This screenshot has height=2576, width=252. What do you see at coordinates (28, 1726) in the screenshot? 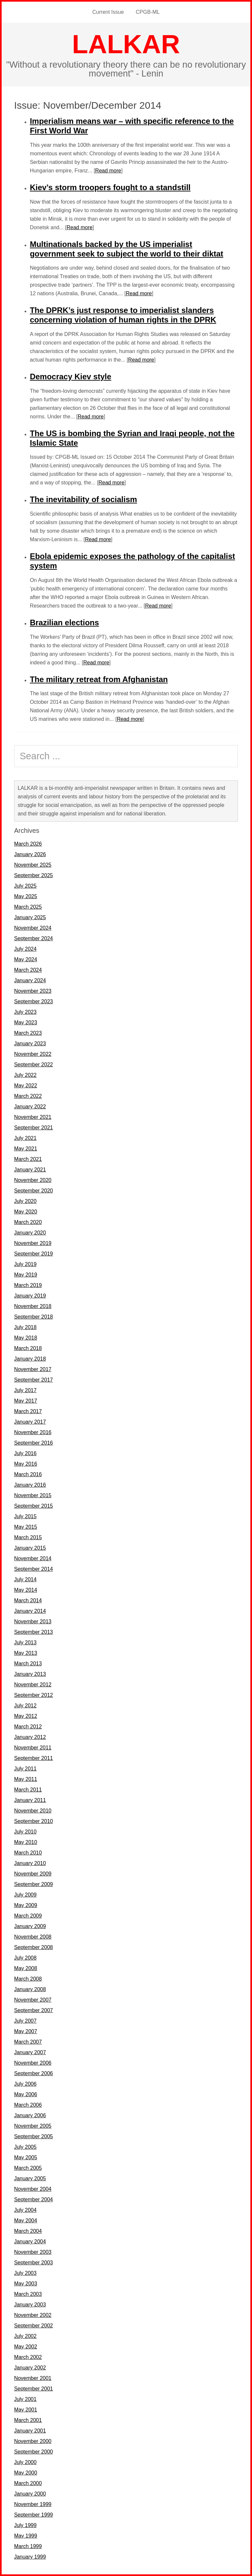
I see `March 2012` at bounding box center [28, 1726].